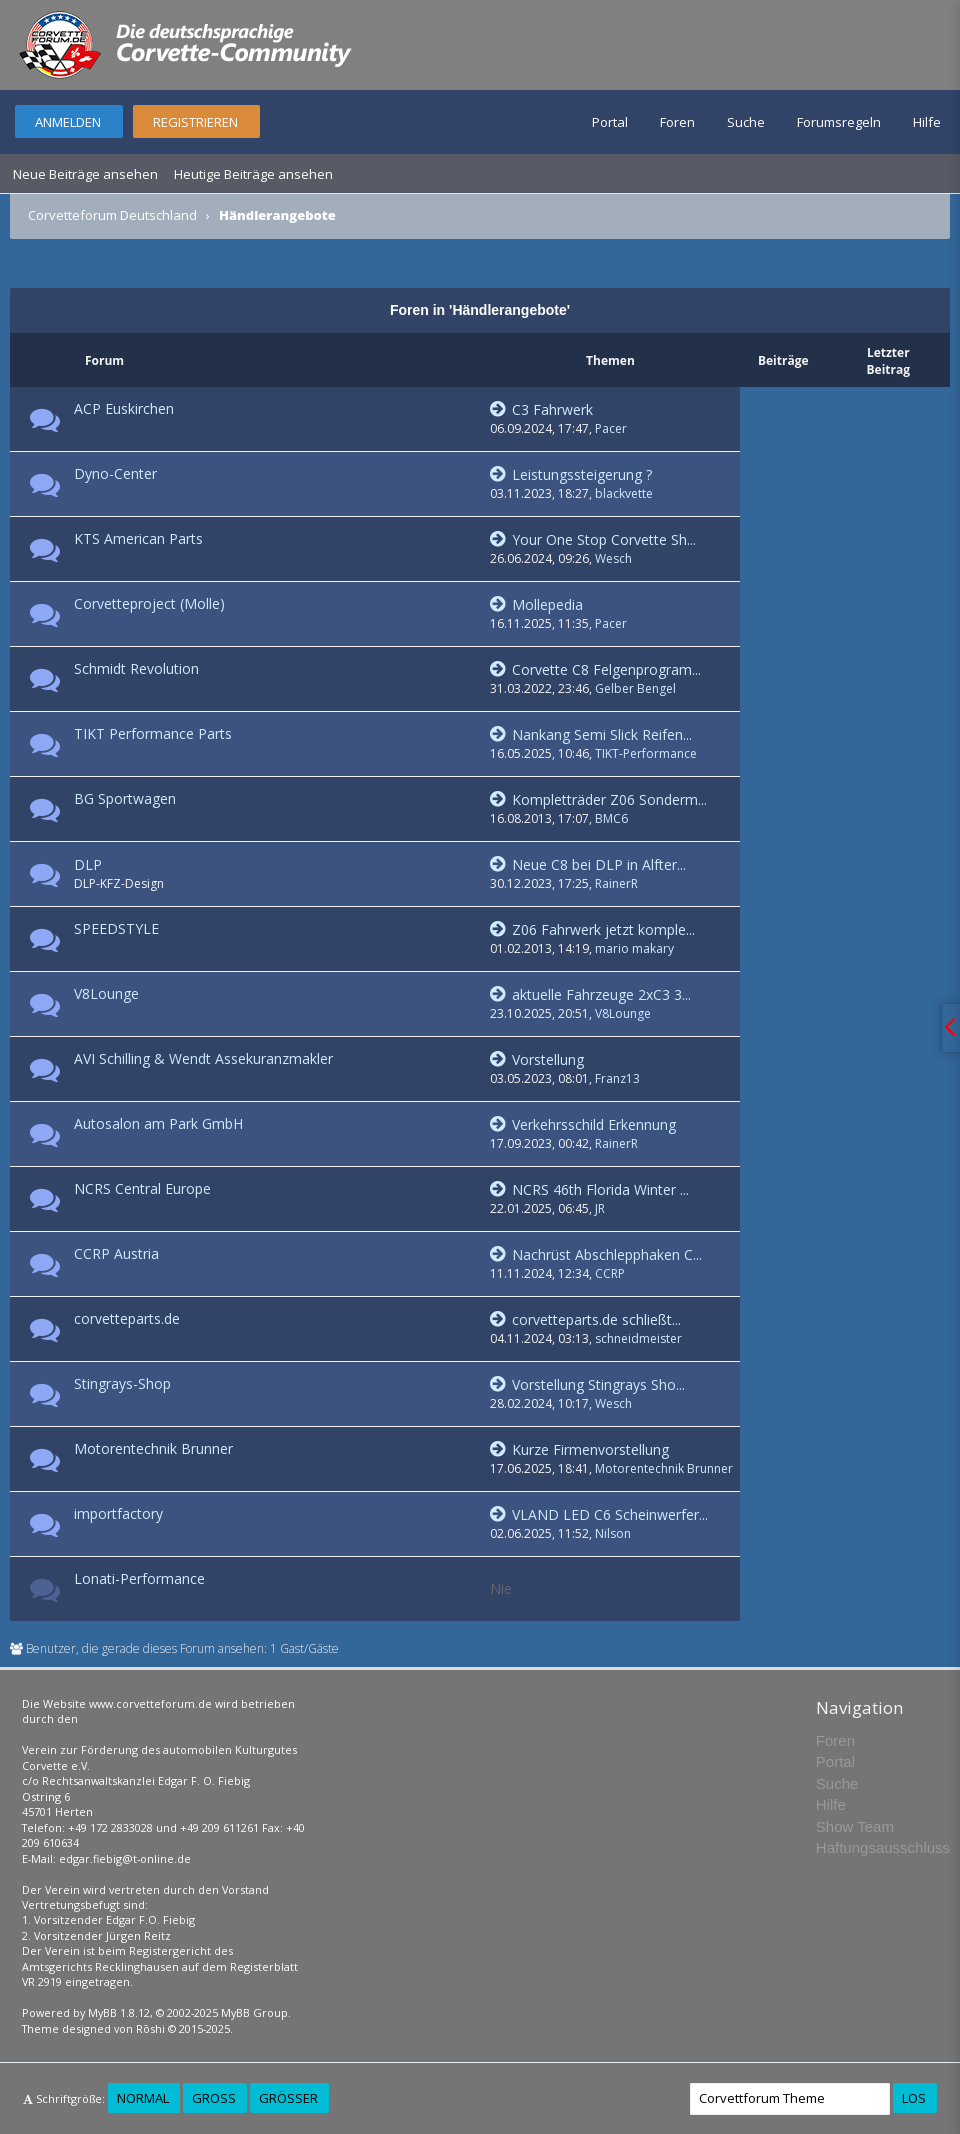 The height and width of the screenshot is (2134, 960). Describe the element at coordinates (536, 604) in the screenshot. I see `Mollepedia` at that location.